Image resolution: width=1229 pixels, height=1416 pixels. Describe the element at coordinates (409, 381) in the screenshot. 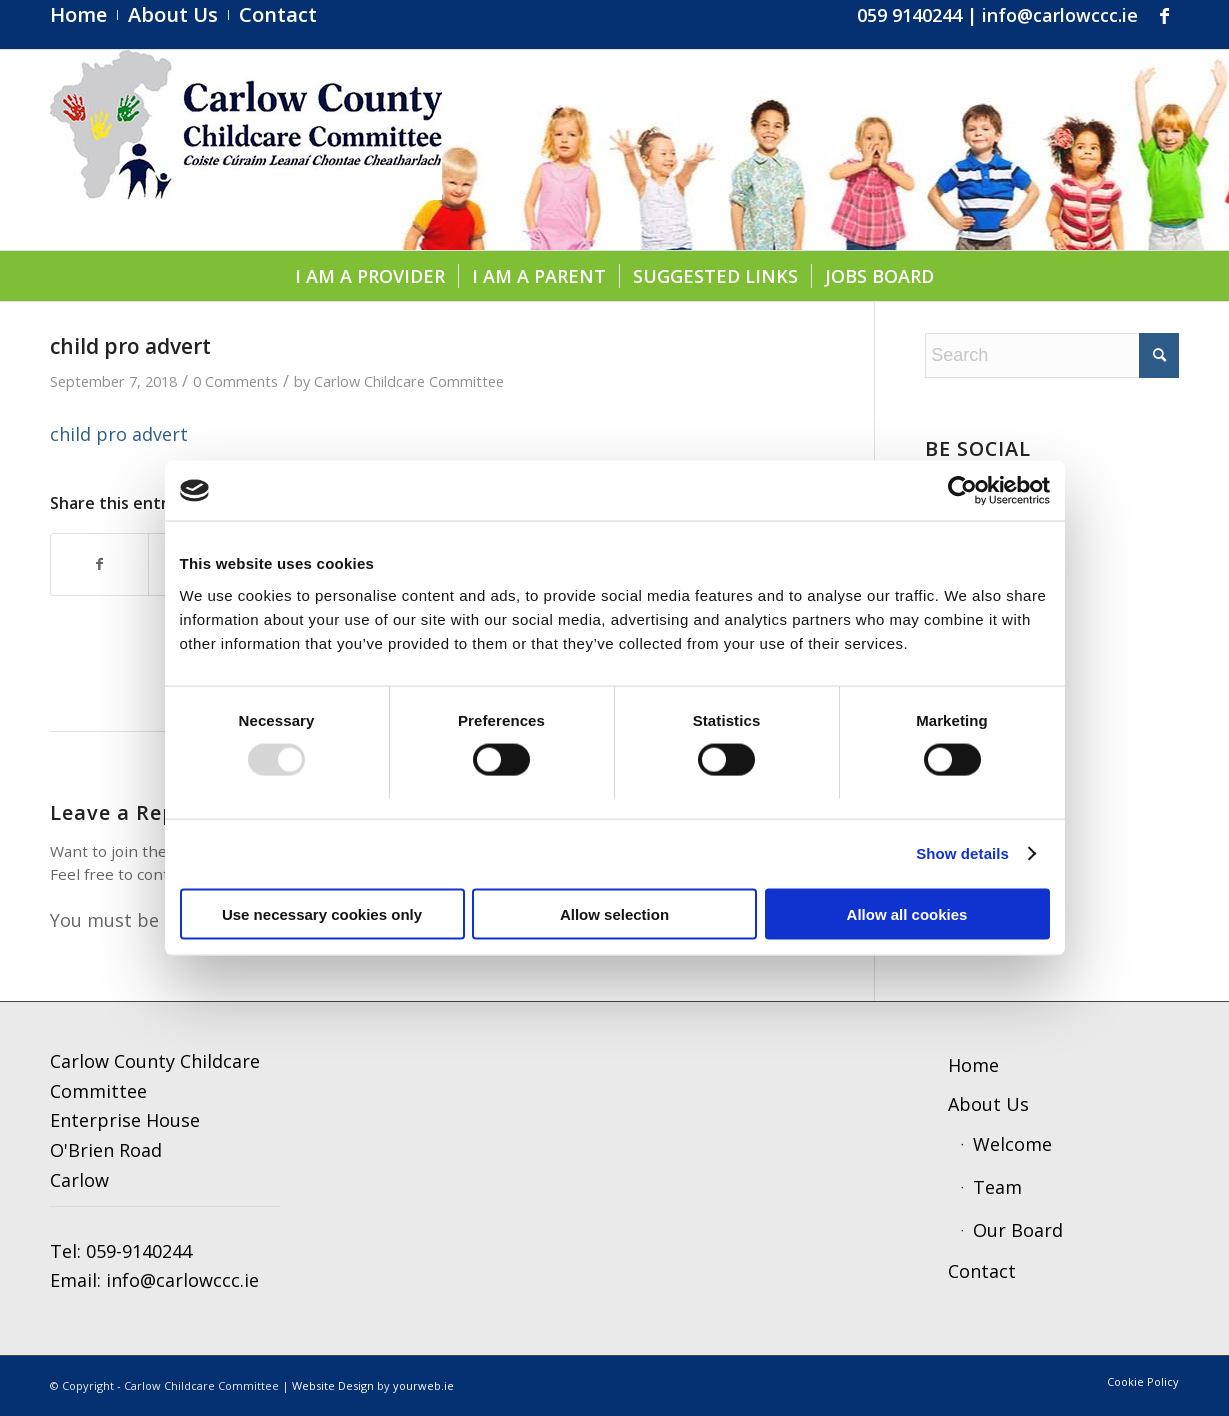

I see `Carlow Childcare Committee` at that location.